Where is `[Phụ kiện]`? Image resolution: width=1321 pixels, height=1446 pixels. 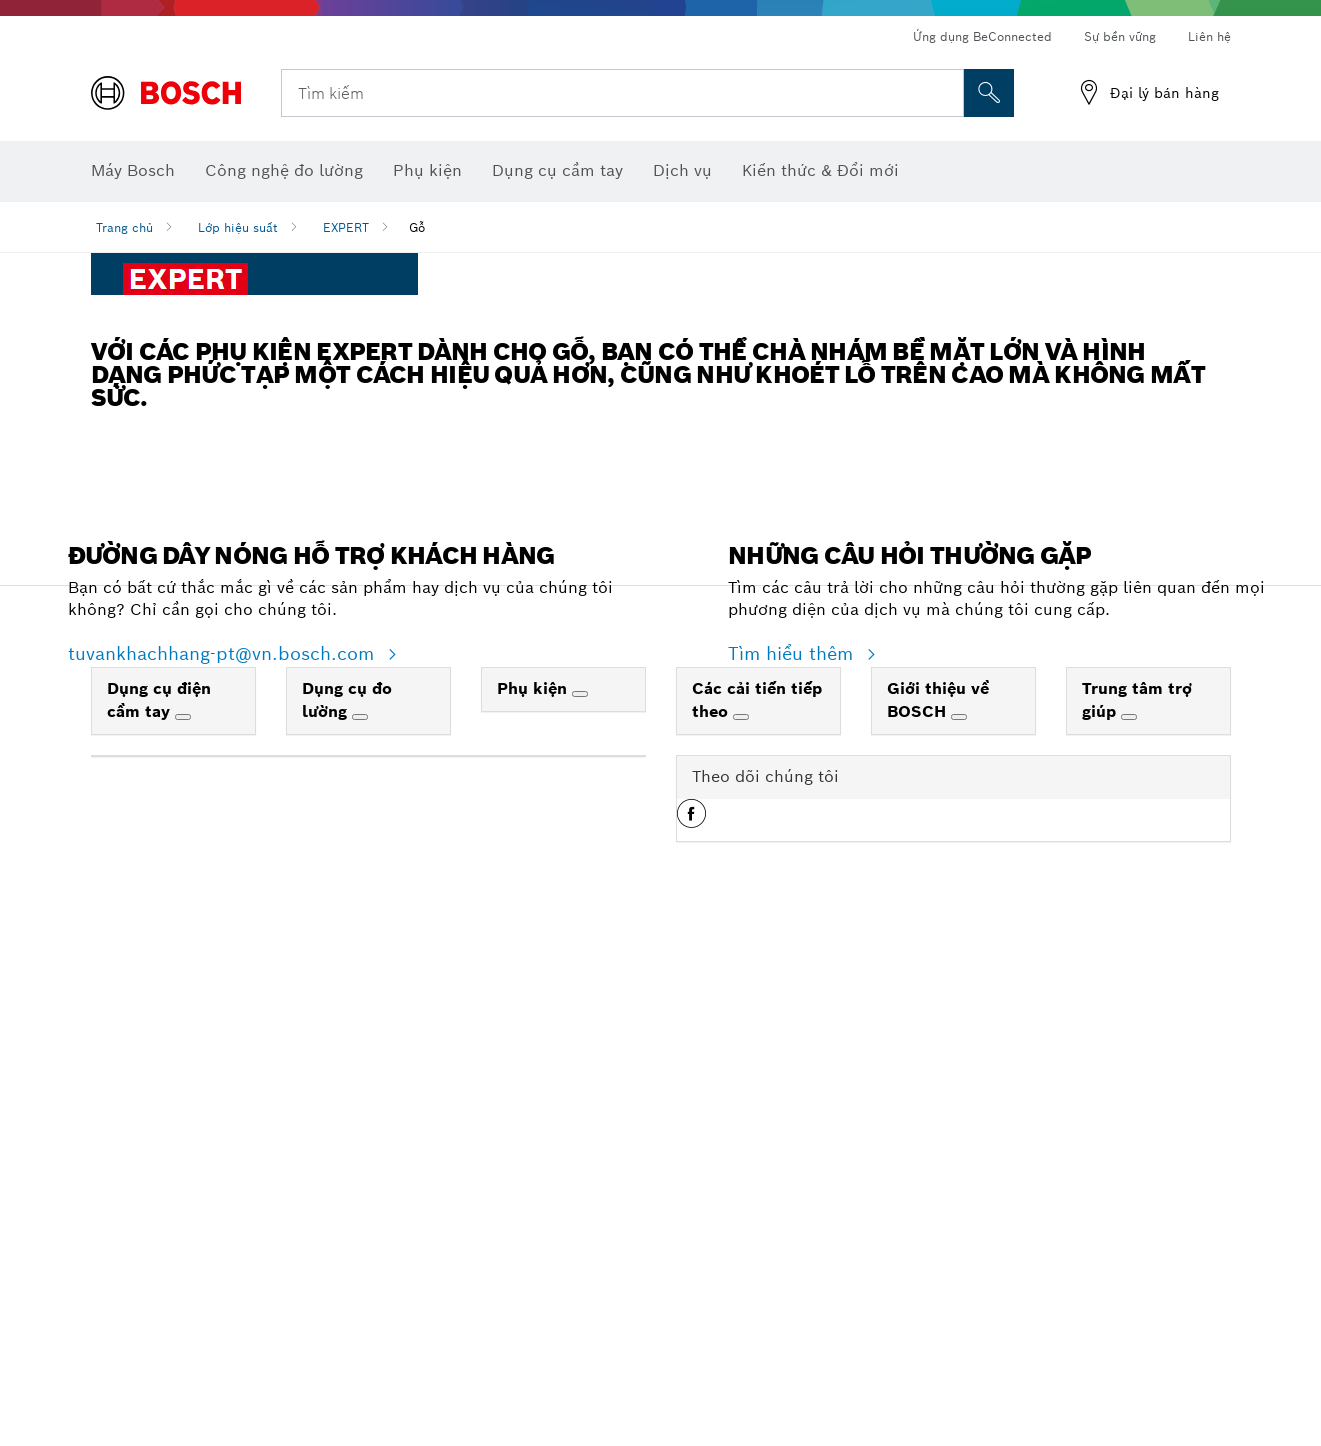
[Phụ kiện] is located at coordinates (580, 1202).